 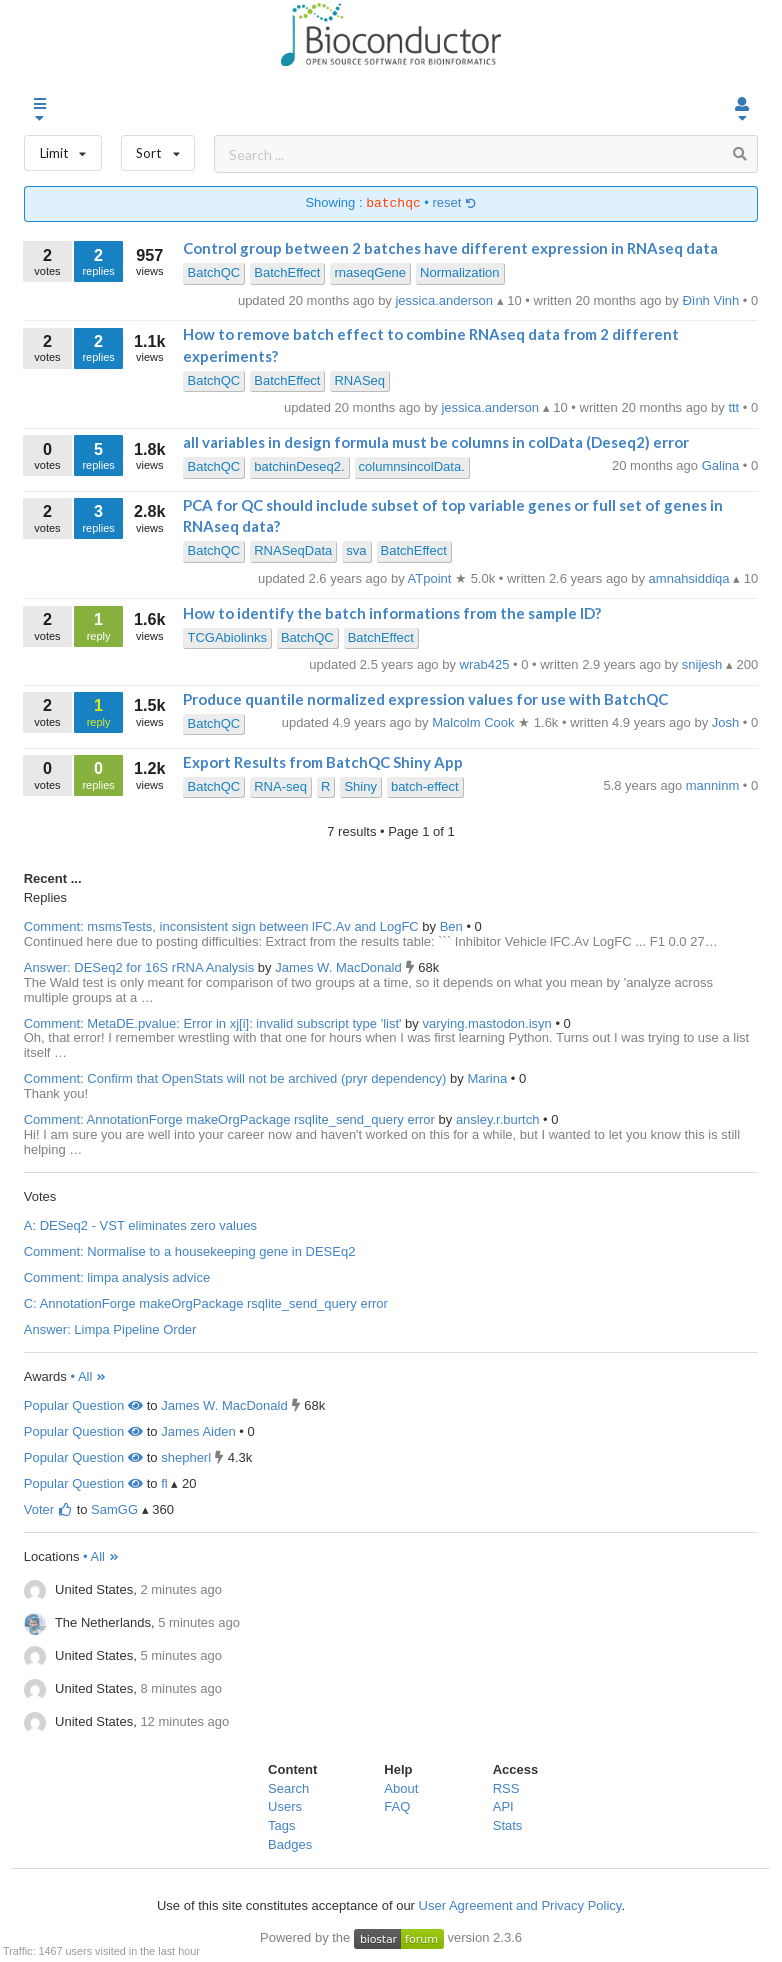 I want to click on Voter, so click(x=48, y=1509).